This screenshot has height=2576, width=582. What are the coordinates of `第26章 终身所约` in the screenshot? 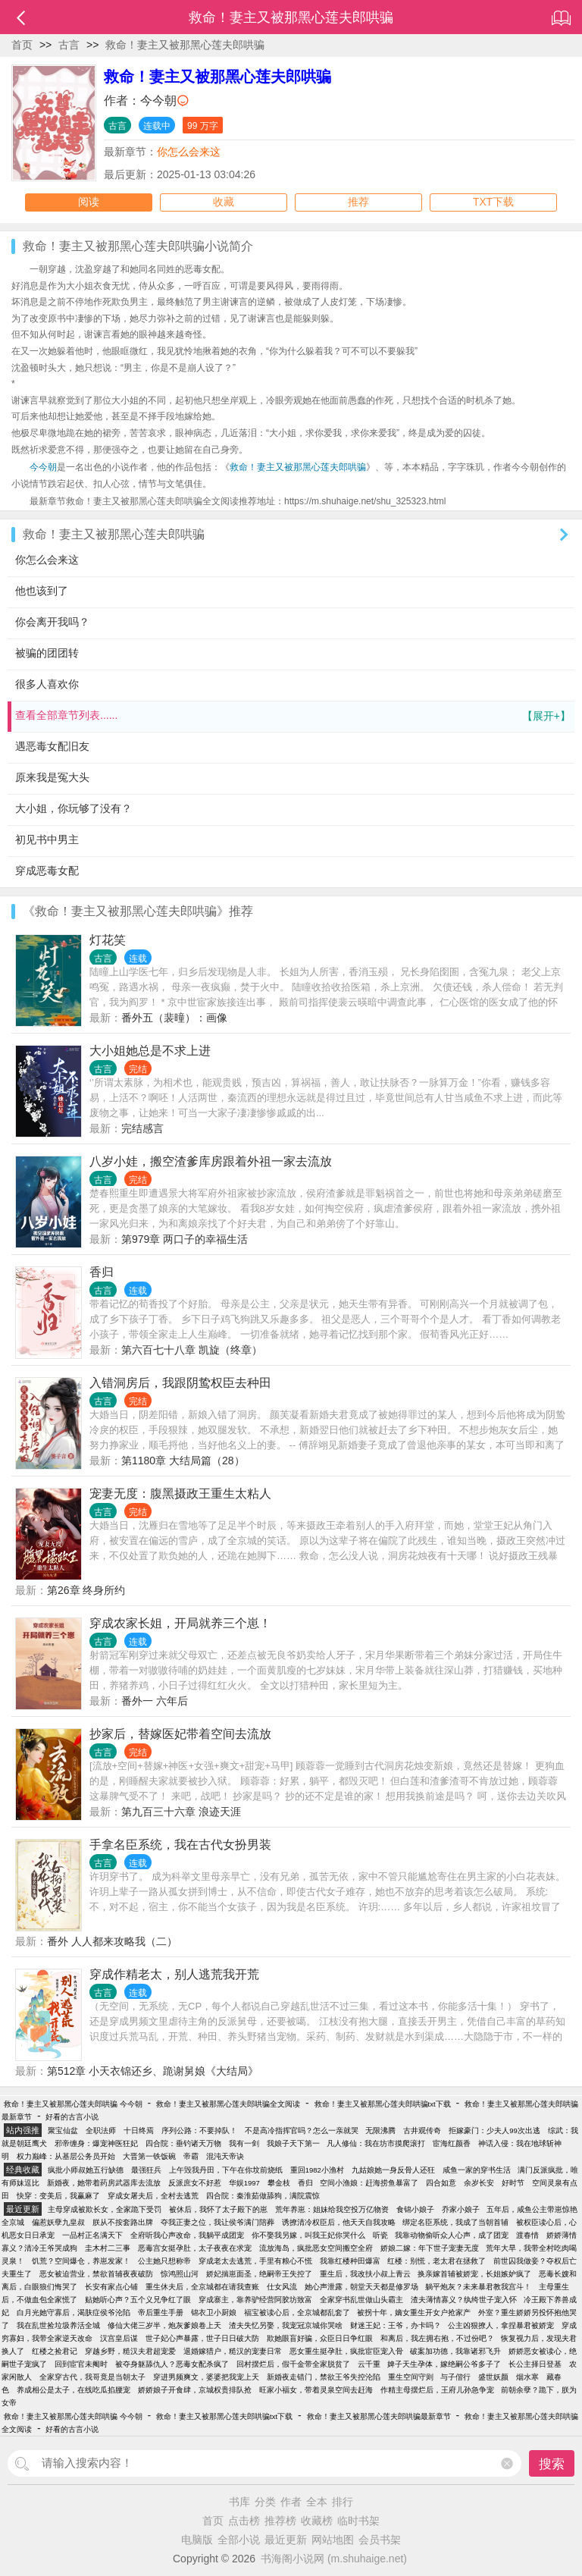 It's located at (86, 1590).